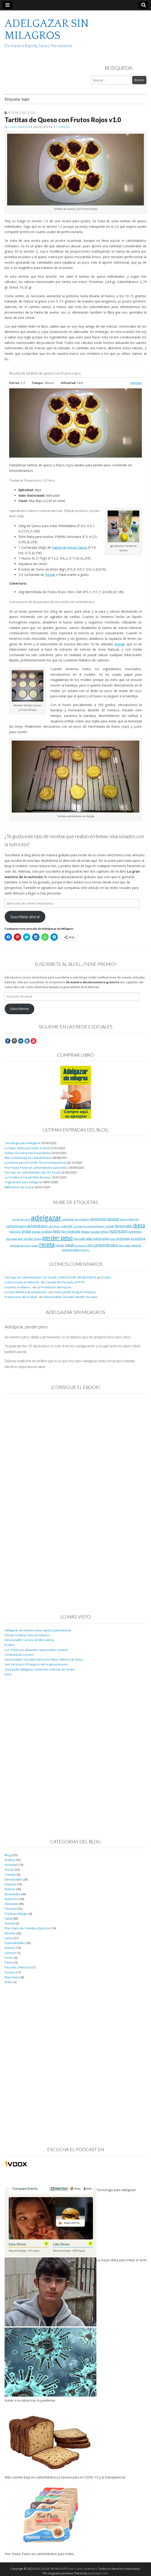  What do you see at coordinates (46, 1231) in the screenshot?
I see `isodieta [isodieta (11 elementos)]` at bounding box center [46, 1231].